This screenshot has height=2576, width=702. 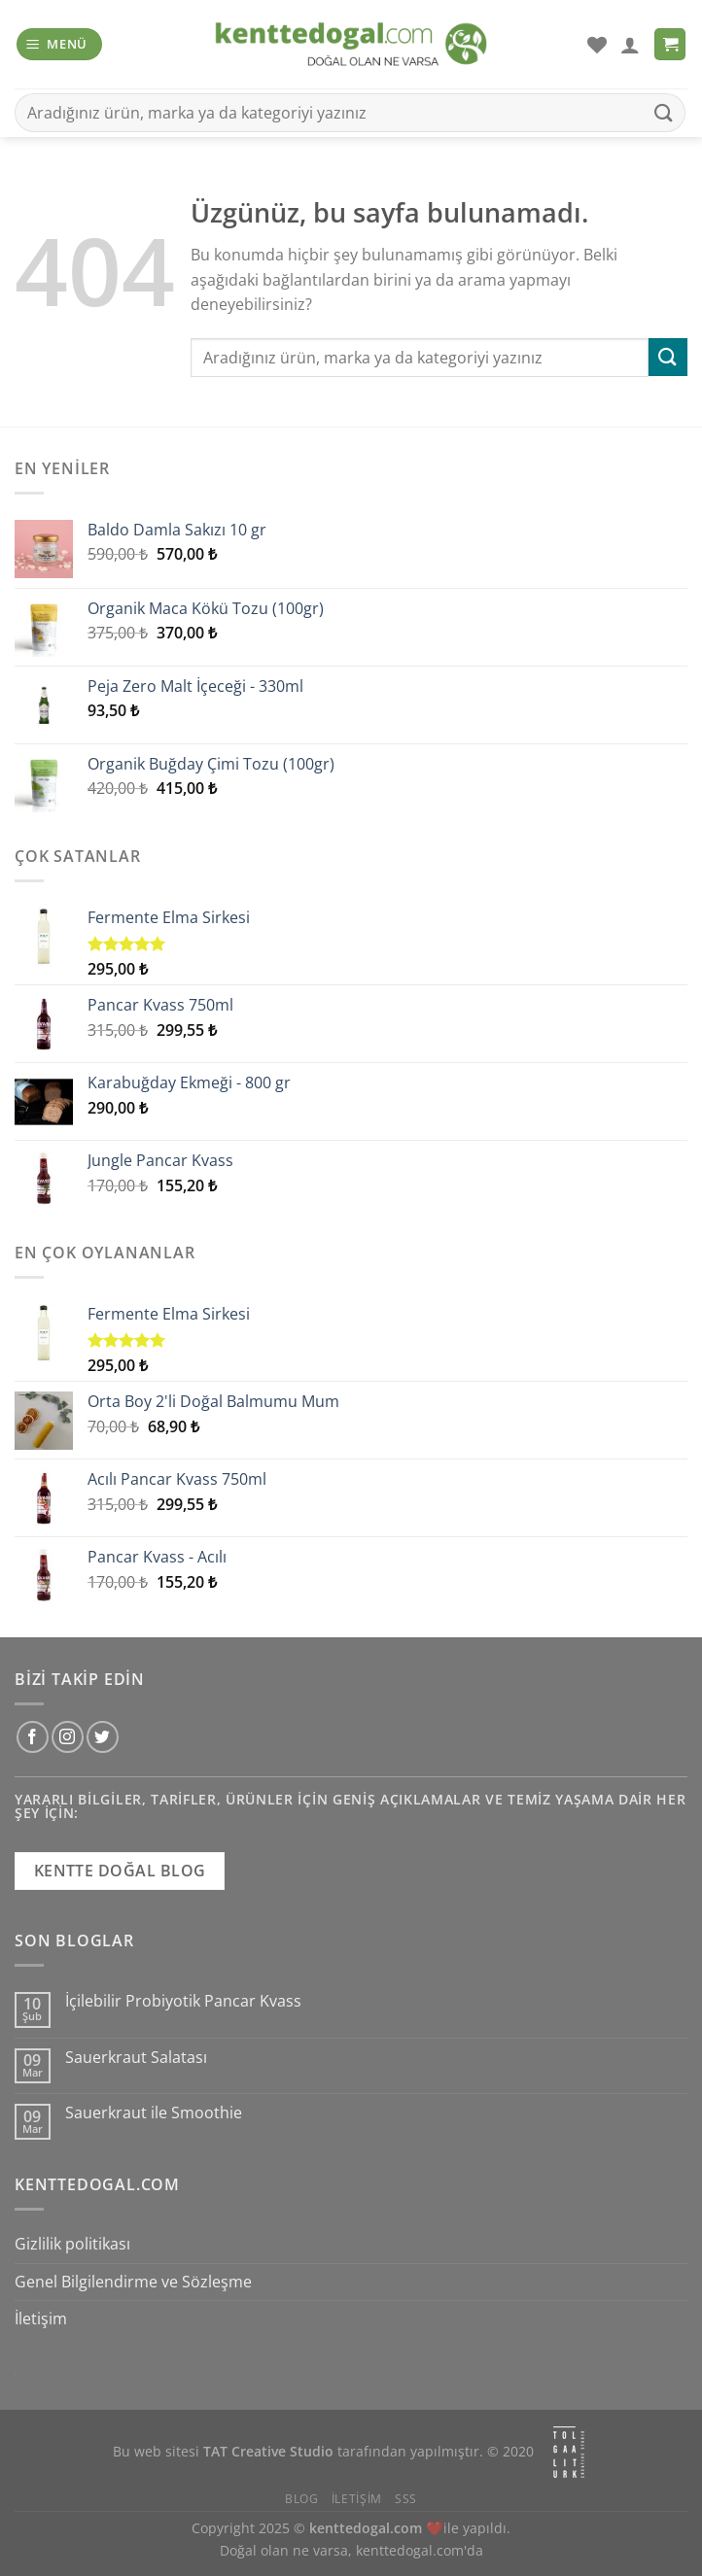 I want to click on [Gönder], so click(x=664, y=112).